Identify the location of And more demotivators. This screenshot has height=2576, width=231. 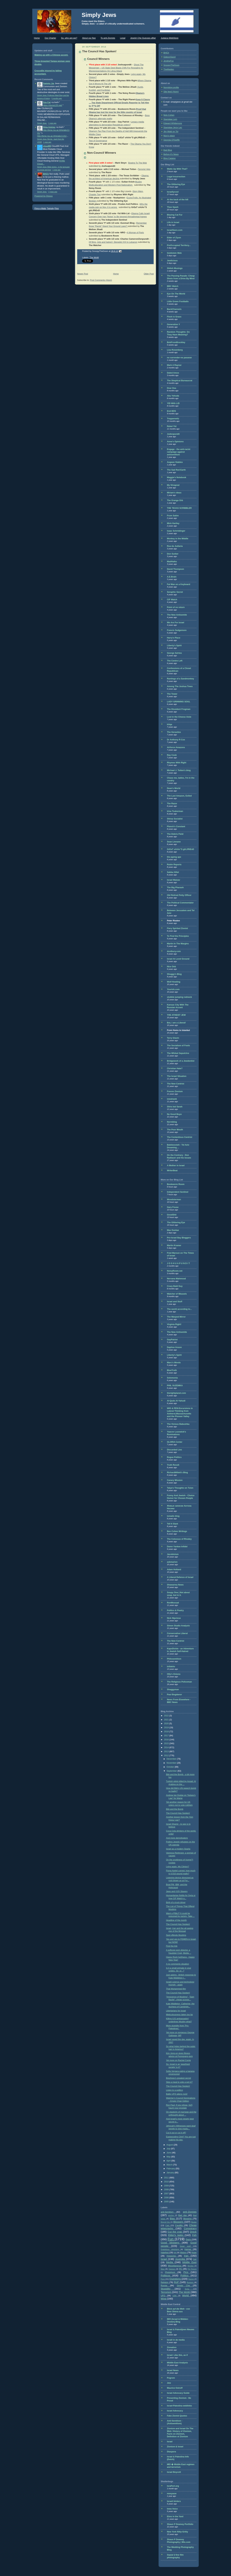
(177, 1838).